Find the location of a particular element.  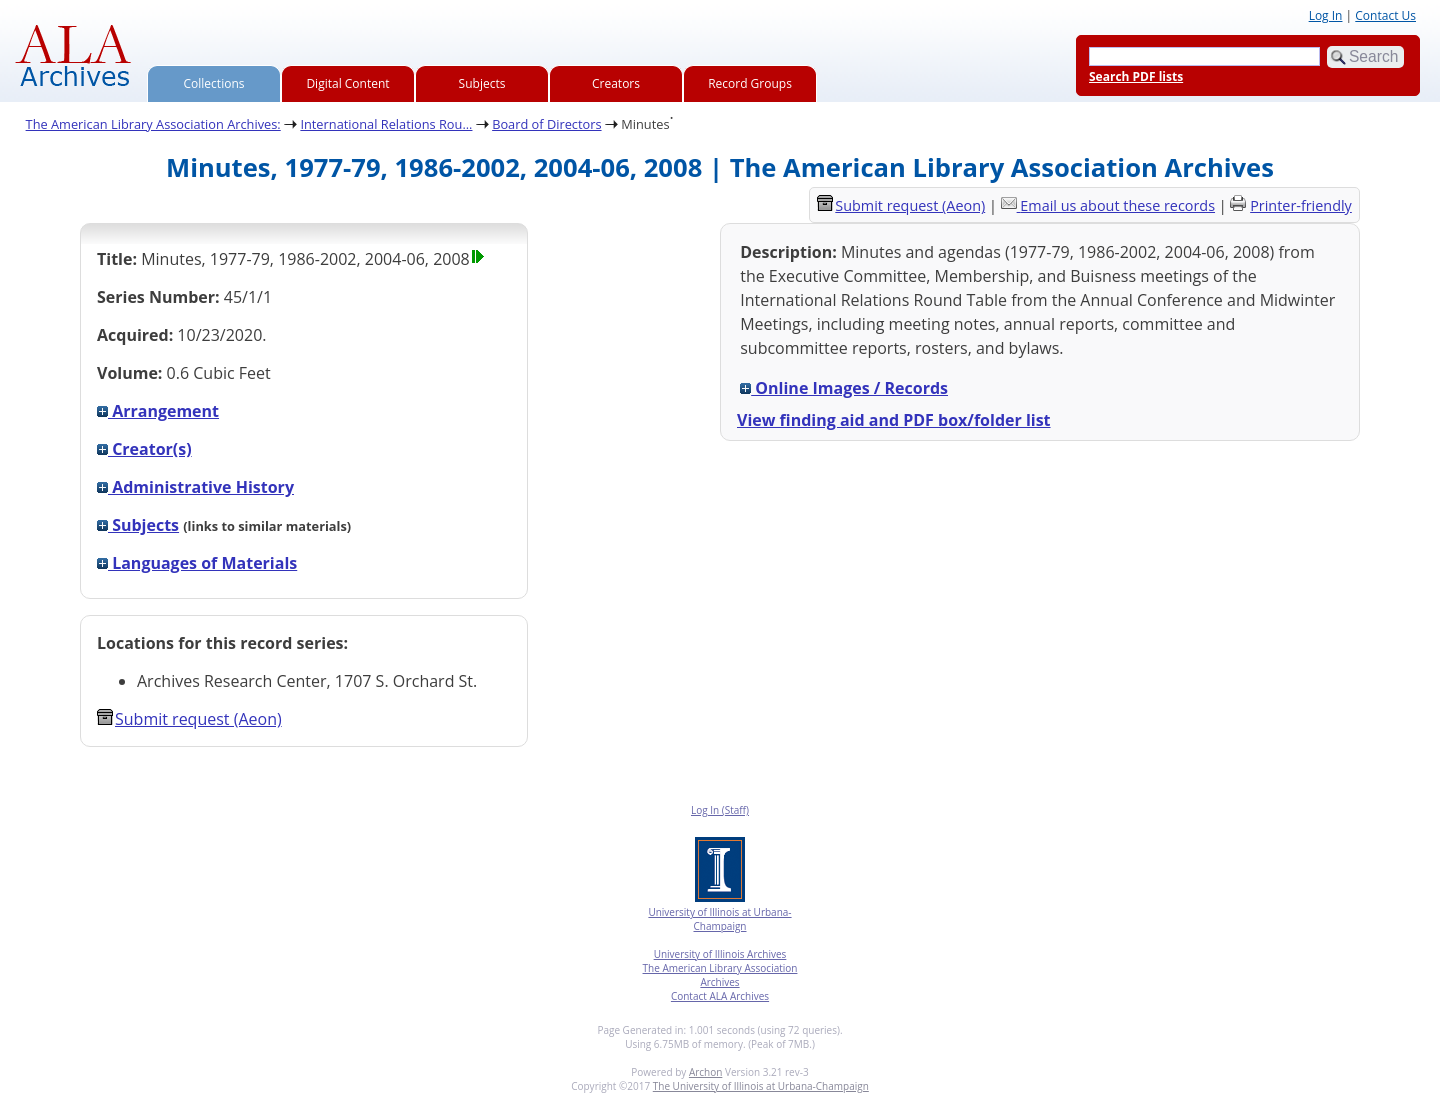

Administrative History is located at coordinates (195, 487).